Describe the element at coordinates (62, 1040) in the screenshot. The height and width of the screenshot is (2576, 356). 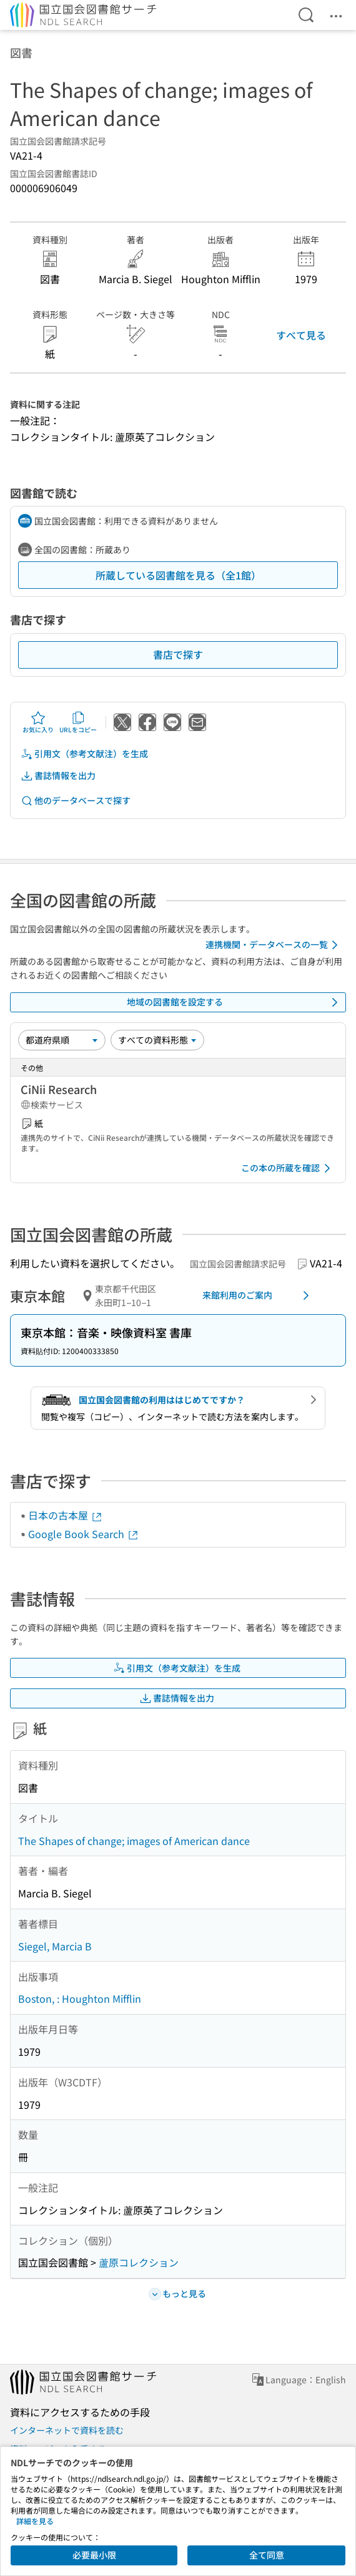
I see `[並び替え]` at that location.